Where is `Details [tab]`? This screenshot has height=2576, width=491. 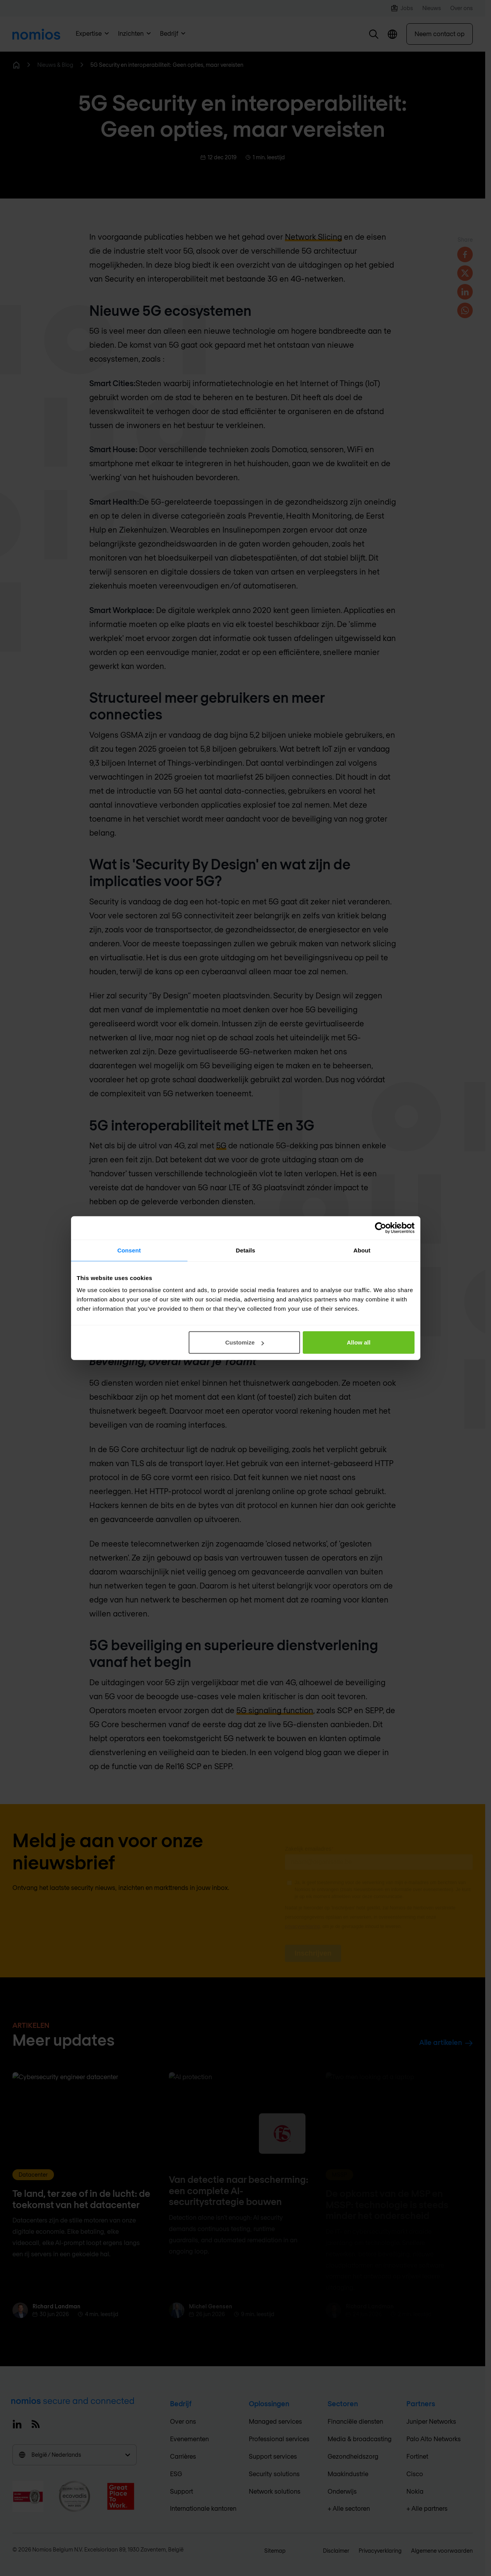
Details [tab] is located at coordinates (245, 1250).